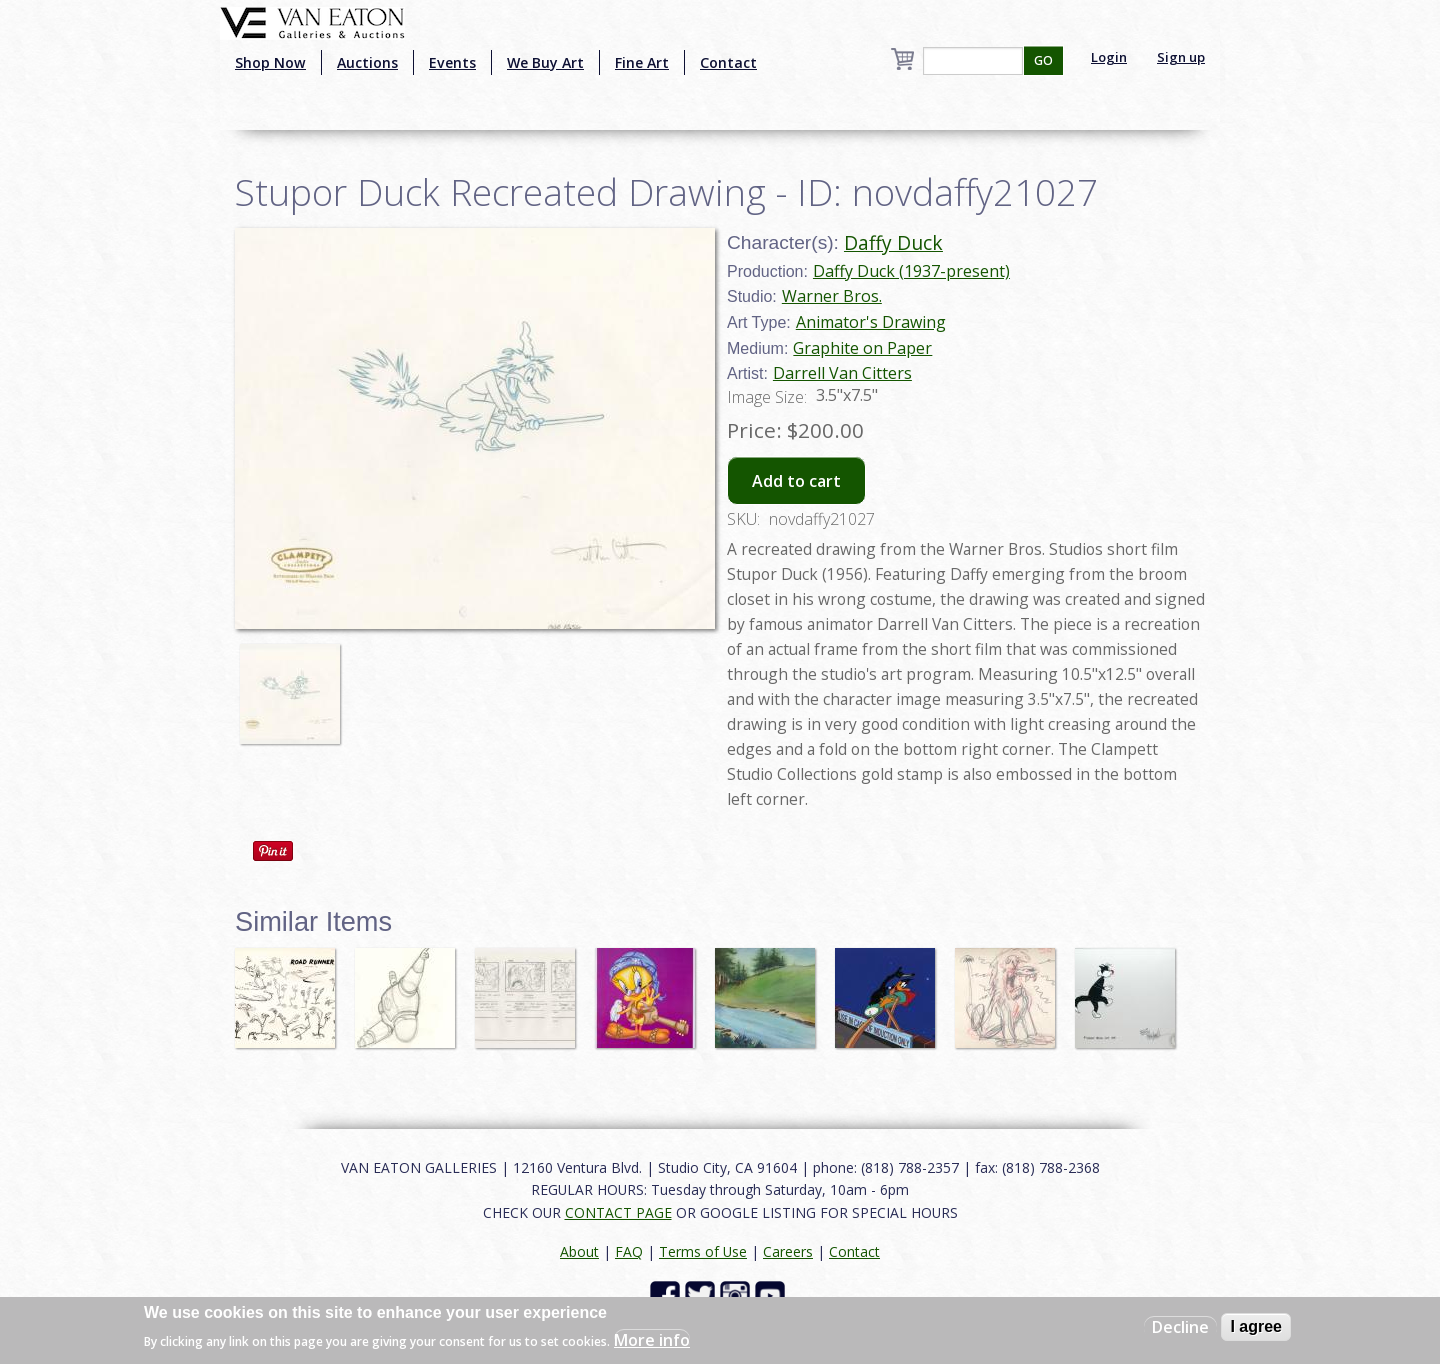 The width and height of the screenshot is (1440, 1364). Describe the element at coordinates (1043, 60) in the screenshot. I see `GO` at that location.